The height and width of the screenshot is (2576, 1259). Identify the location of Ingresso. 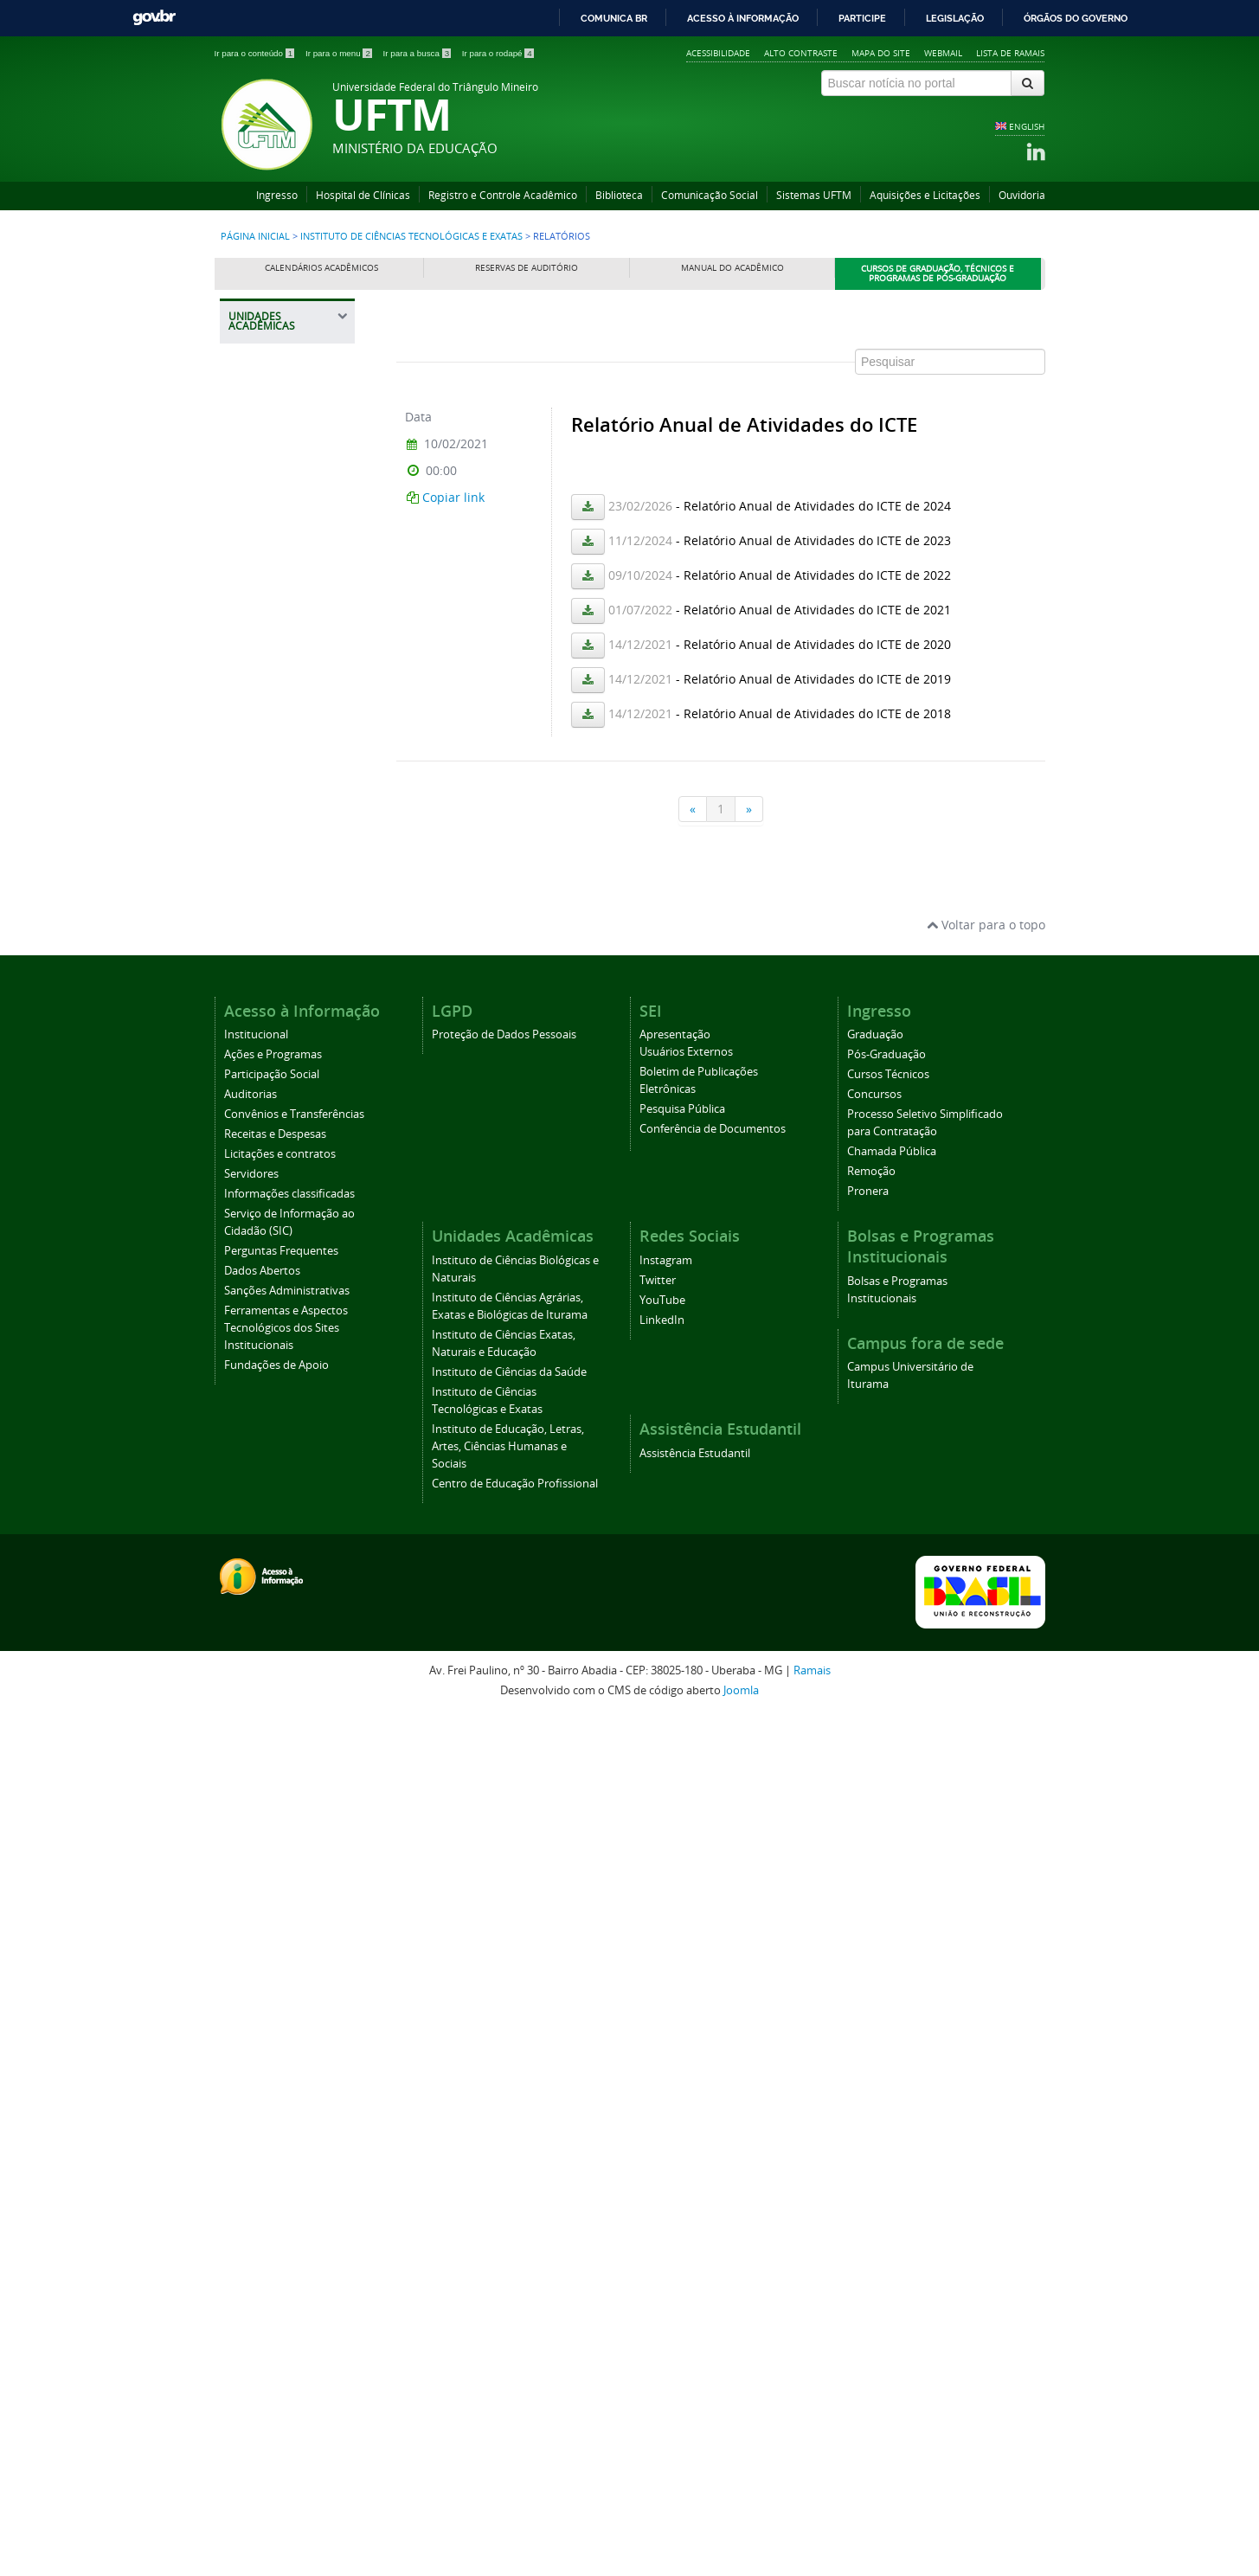
(277, 195).